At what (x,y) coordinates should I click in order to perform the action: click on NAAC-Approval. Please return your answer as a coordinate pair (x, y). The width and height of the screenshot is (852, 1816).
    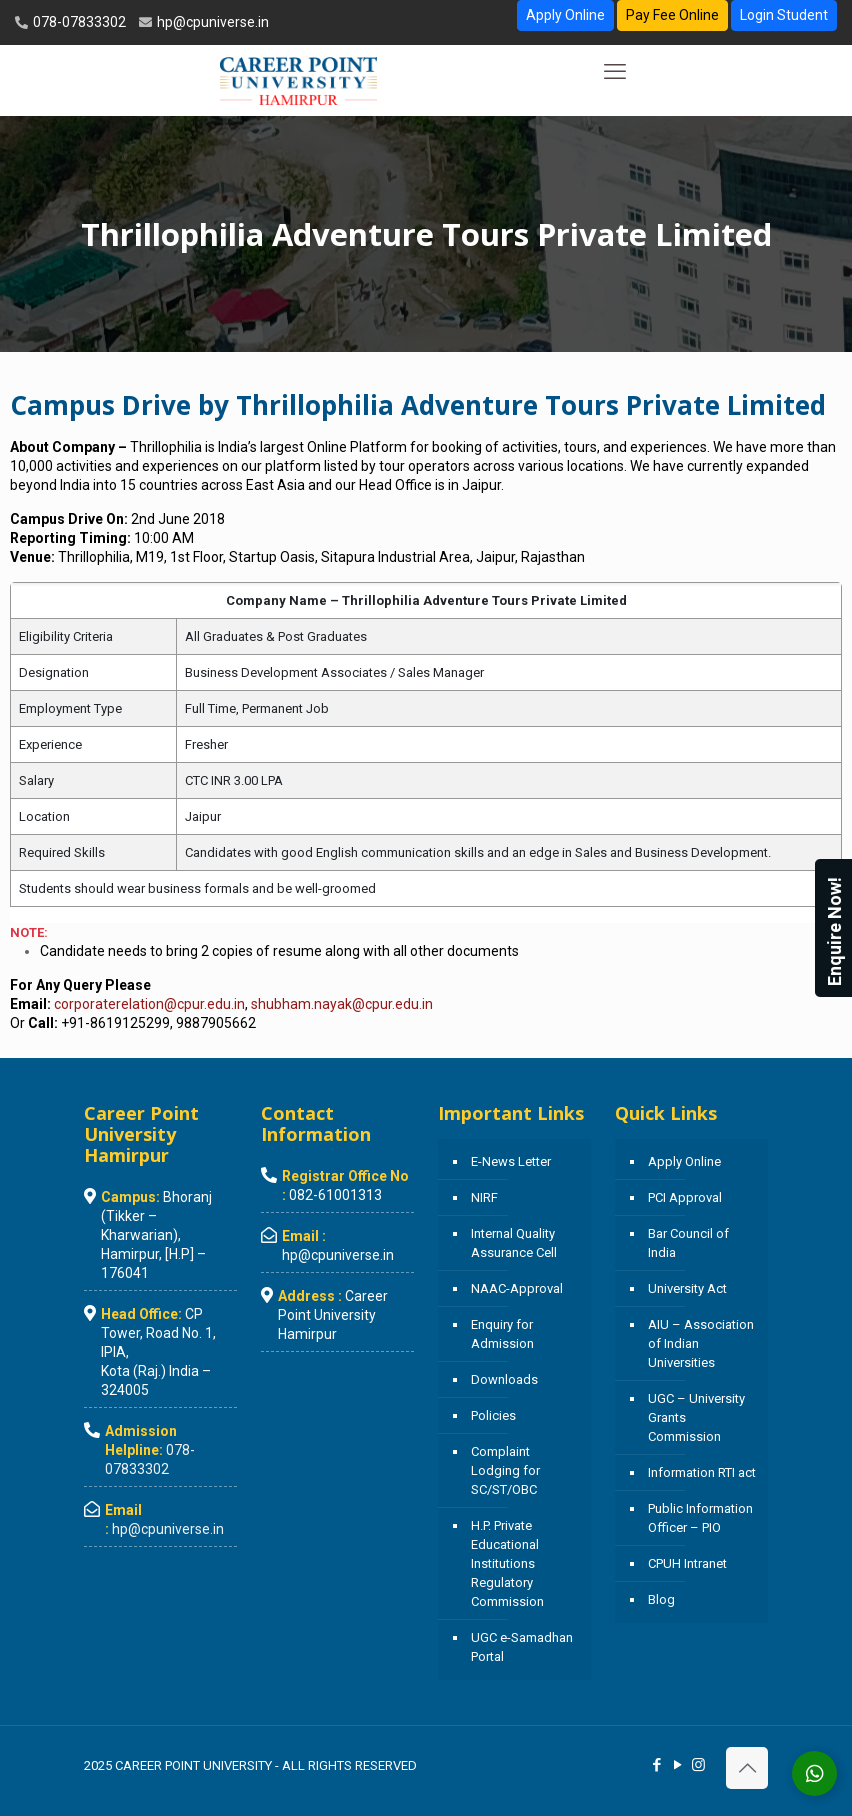
    Looking at the image, I should click on (517, 1288).